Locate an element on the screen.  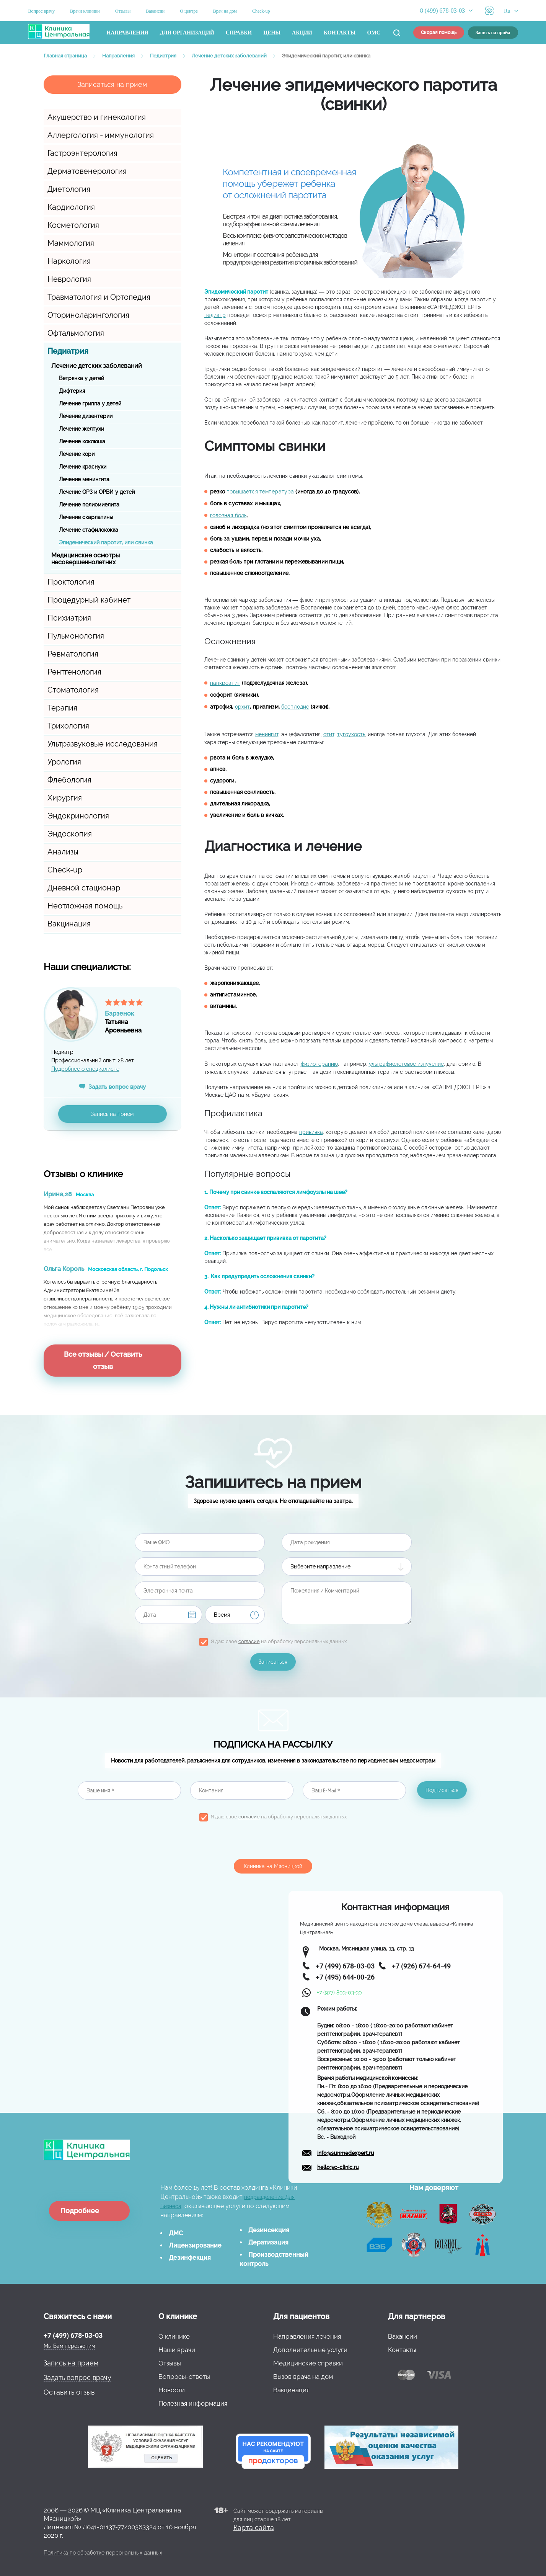
Лечение детских заболеваний is located at coordinates (96, 365).